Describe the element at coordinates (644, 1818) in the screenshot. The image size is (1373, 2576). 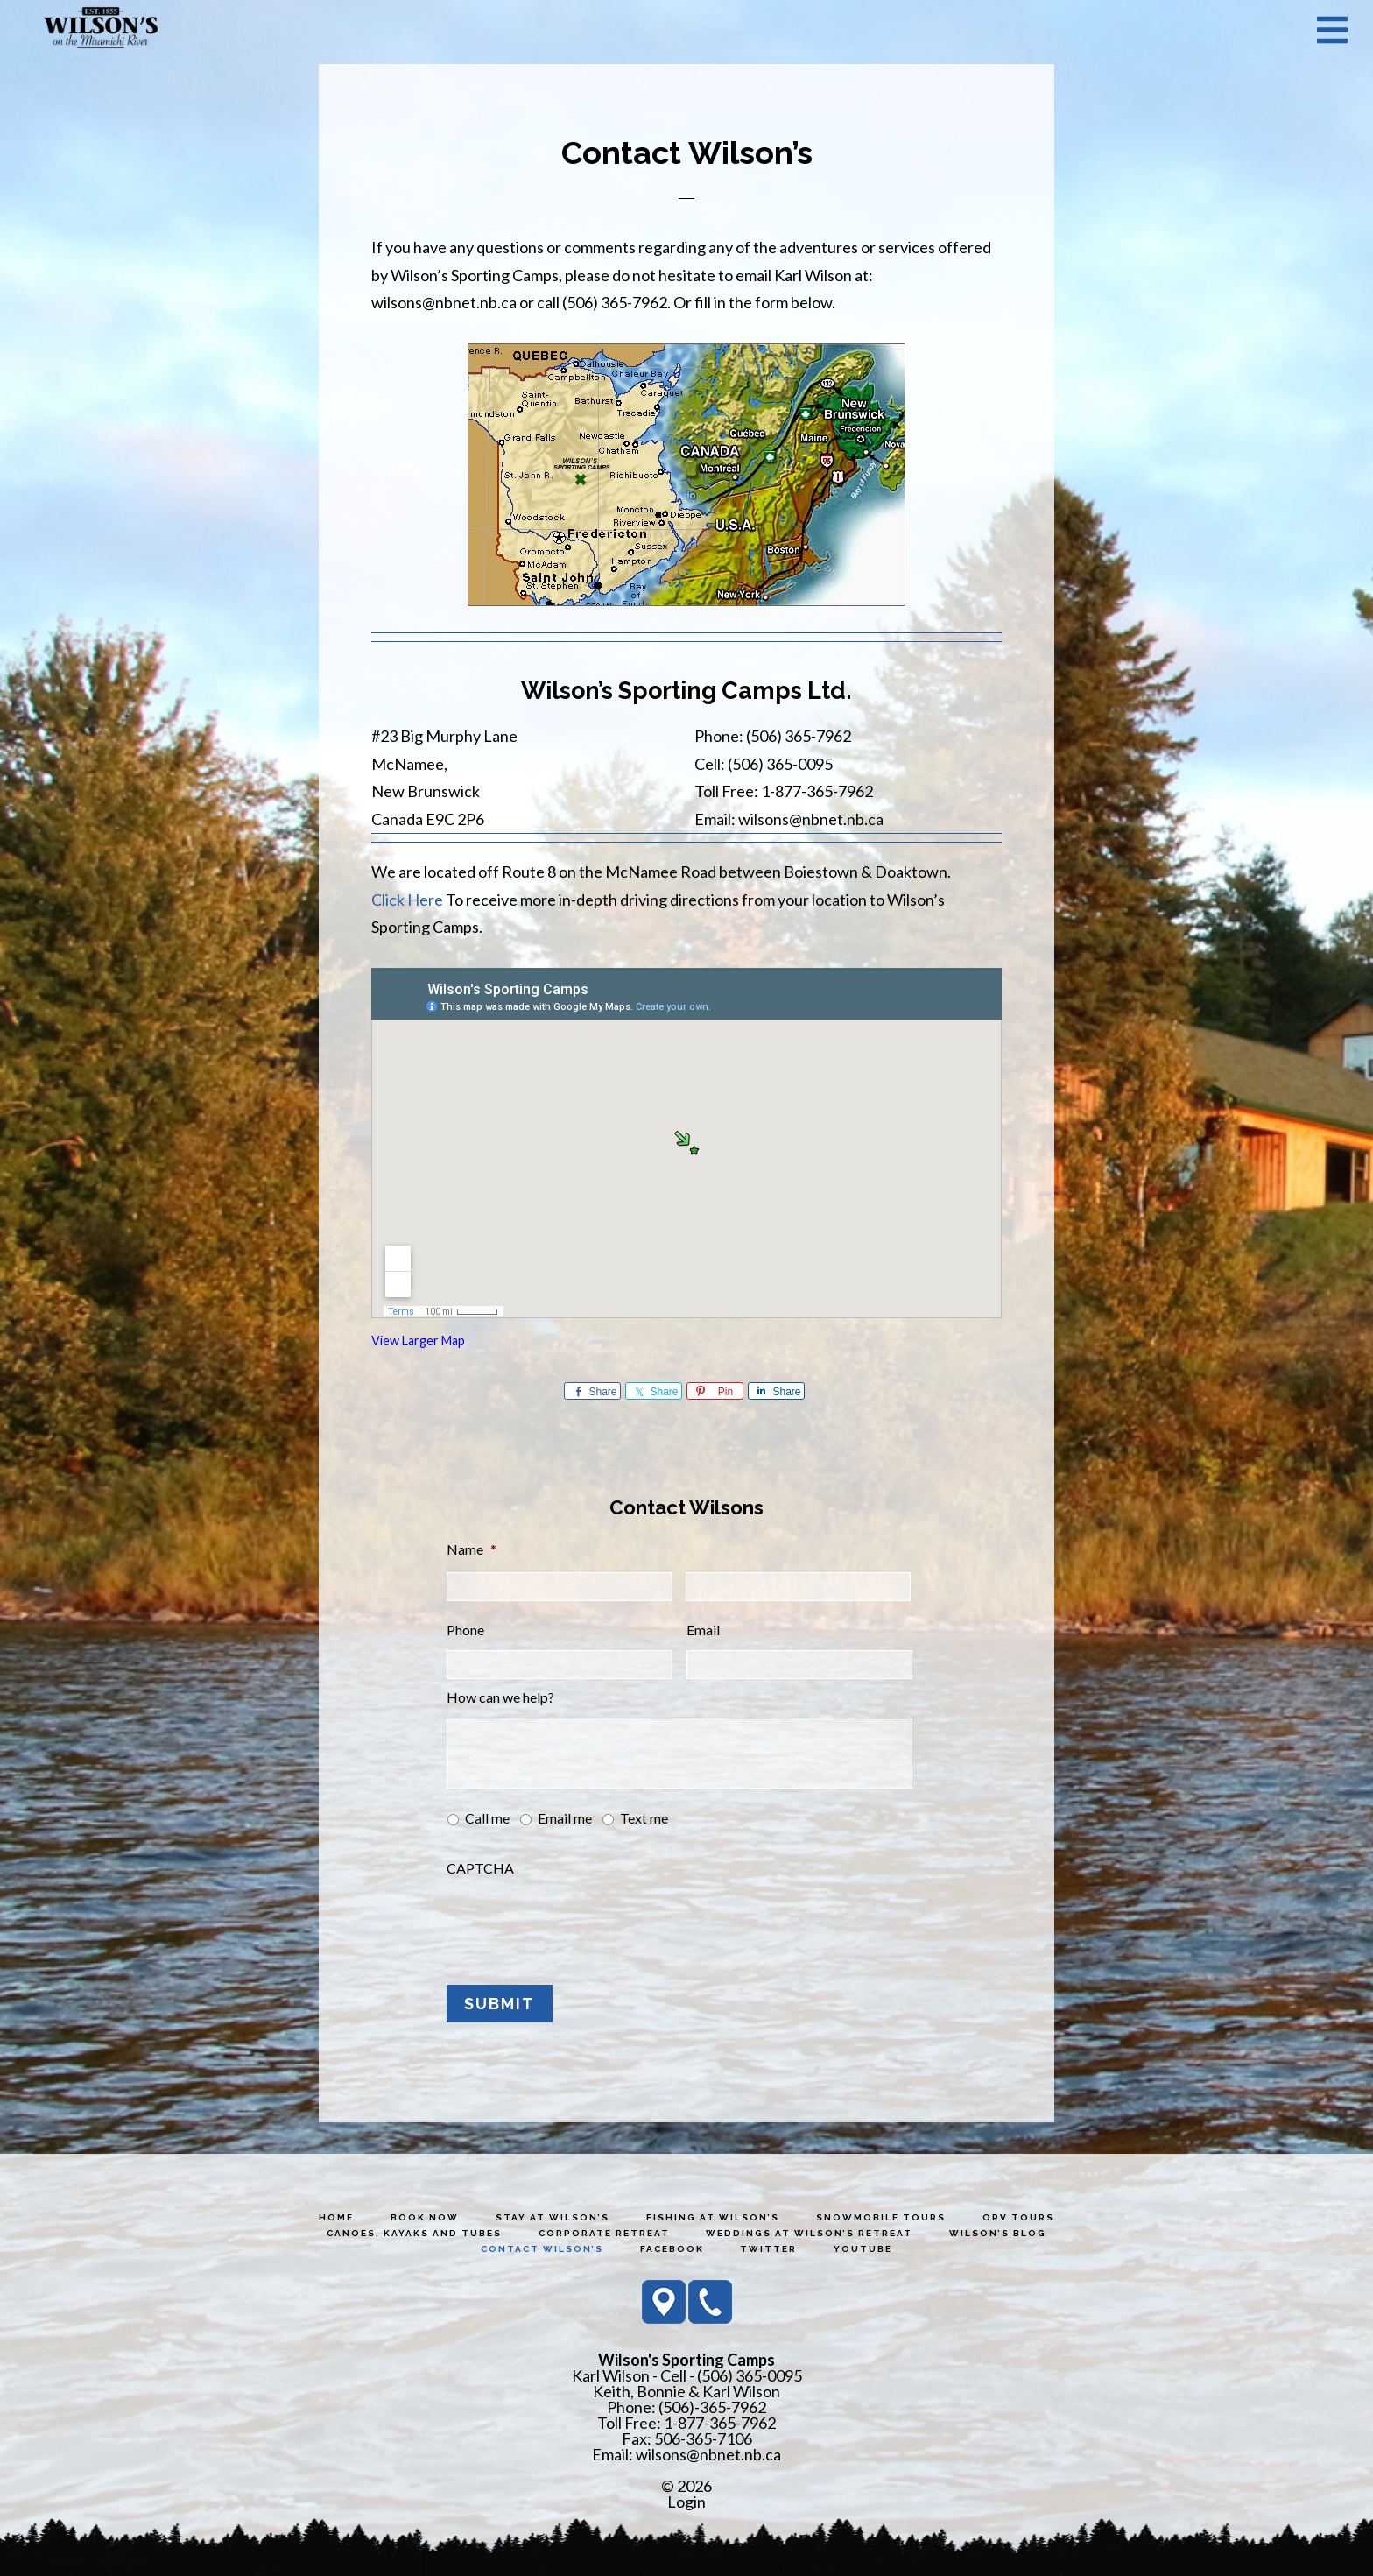
I see `Text me` at that location.